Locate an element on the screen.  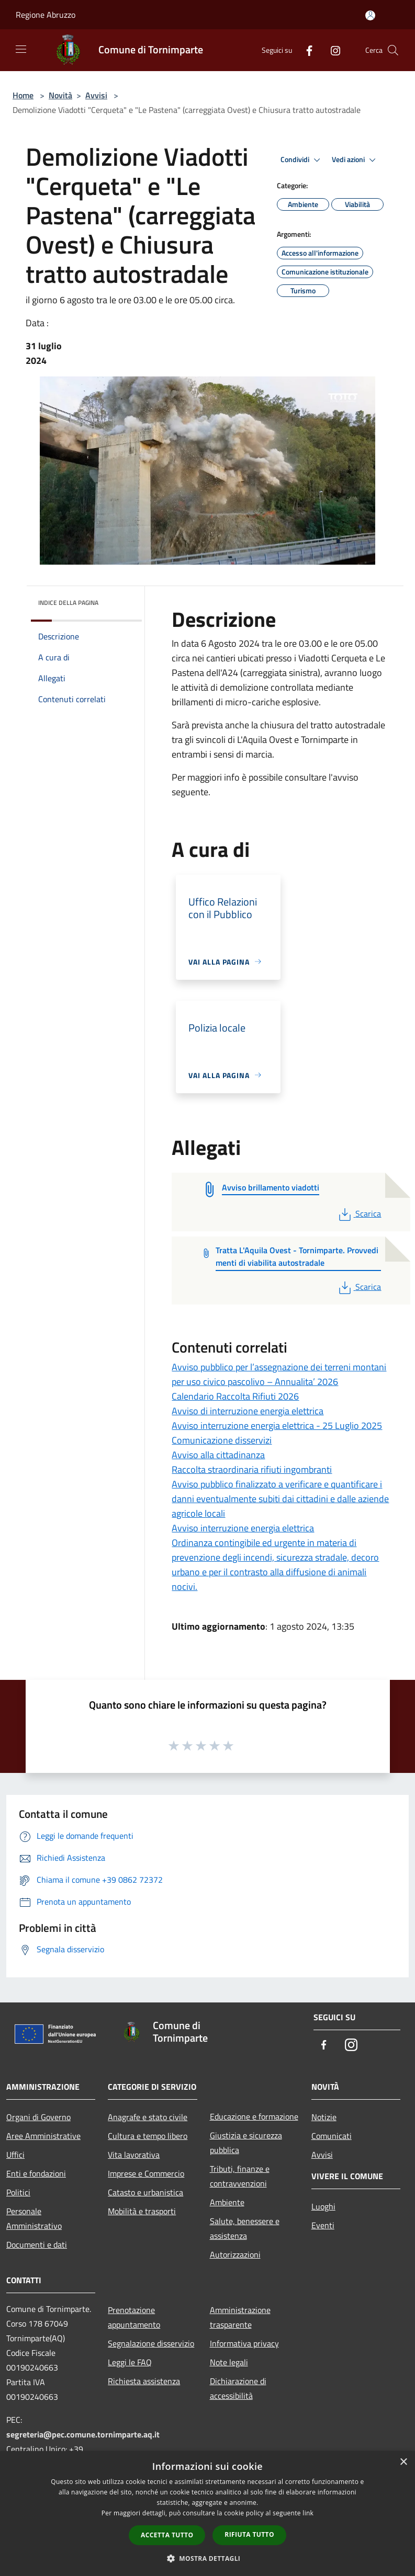
Uffici is located at coordinates (15, 2154).